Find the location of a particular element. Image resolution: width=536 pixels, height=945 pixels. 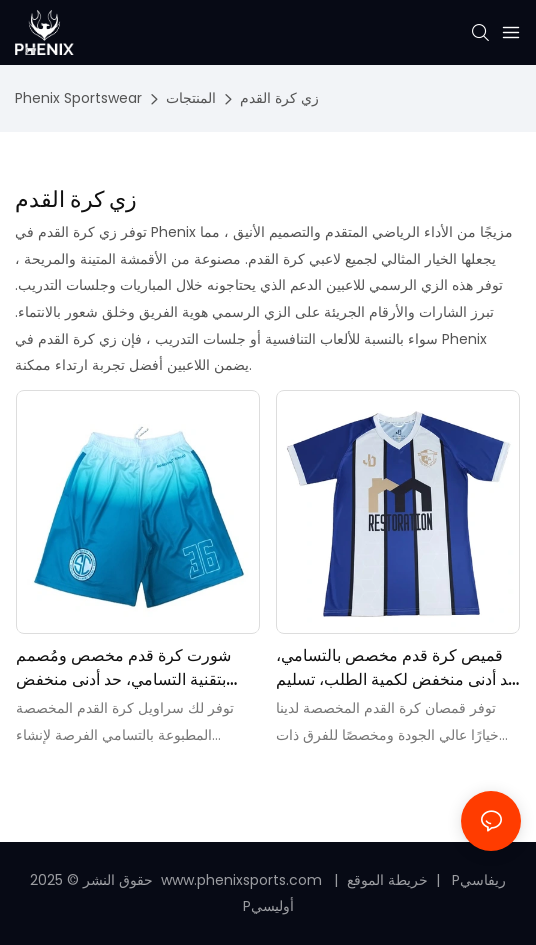

www.phenixsports.com is located at coordinates (241, 880).